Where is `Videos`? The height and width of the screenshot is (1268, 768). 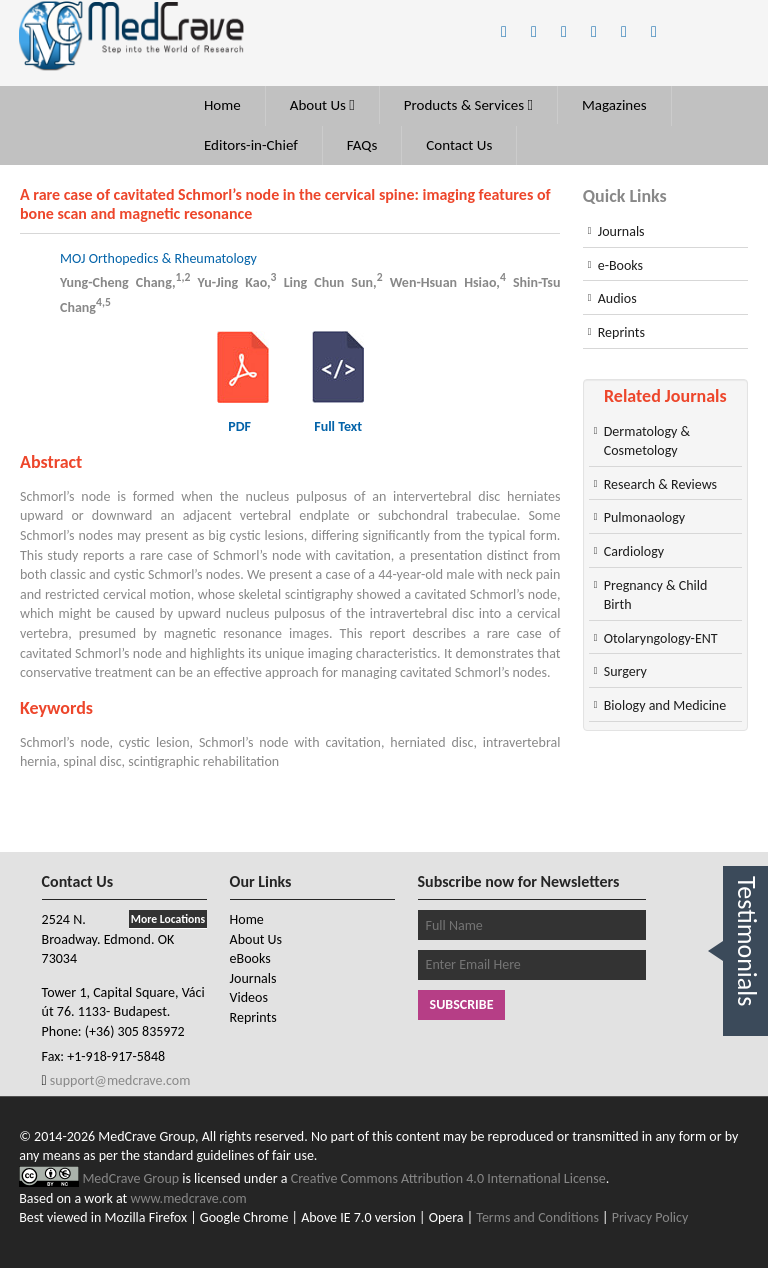
Videos is located at coordinates (249, 997).